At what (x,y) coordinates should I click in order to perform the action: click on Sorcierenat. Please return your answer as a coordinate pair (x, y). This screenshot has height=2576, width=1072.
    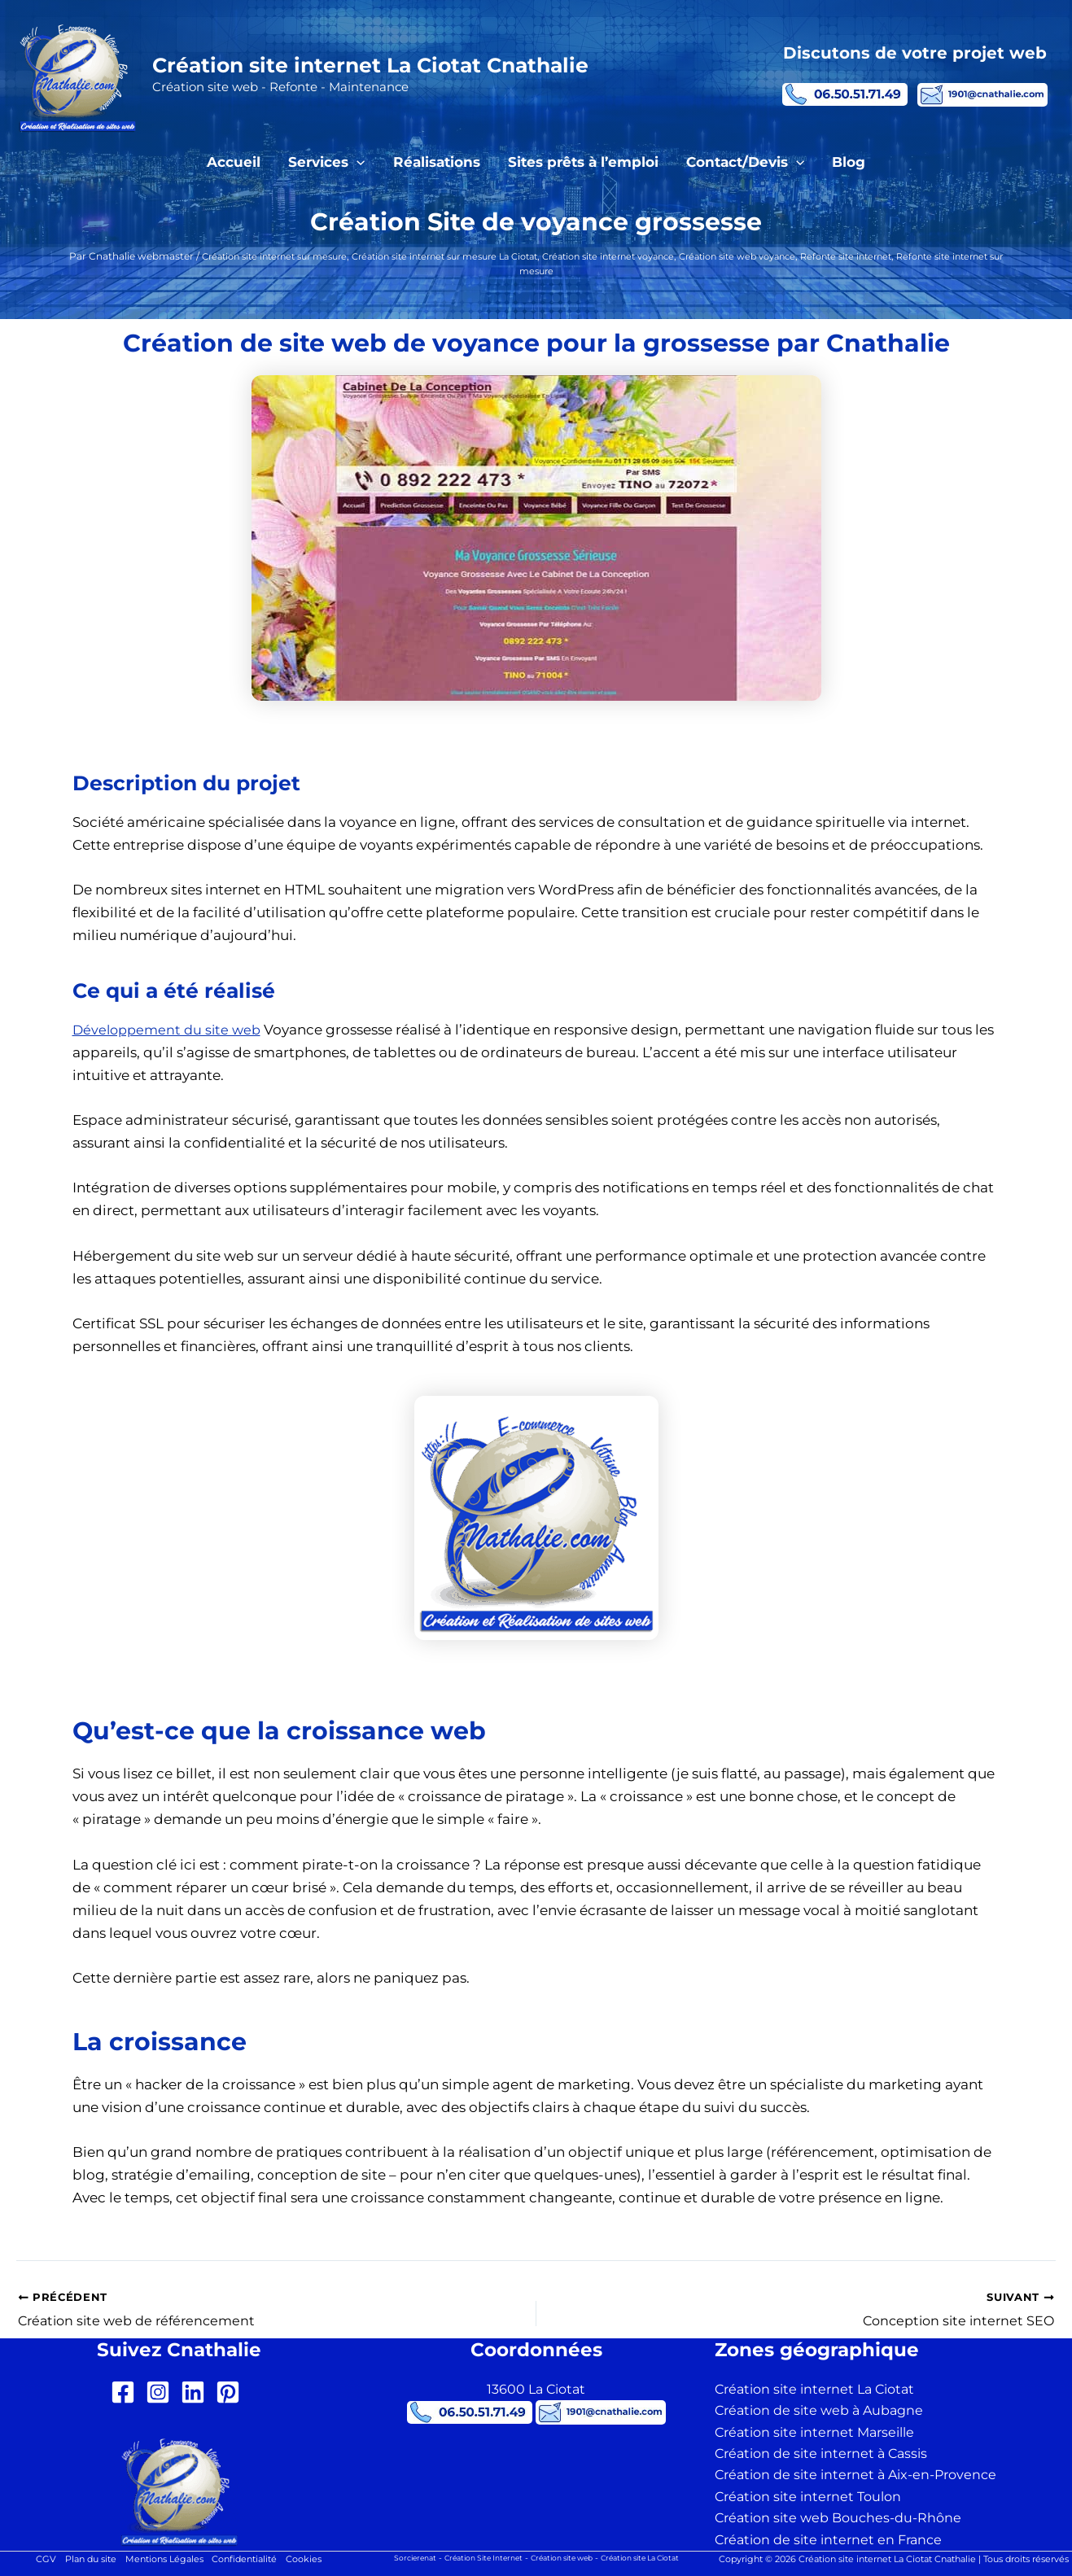
    Looking at the image, I should click on (398, 2557).